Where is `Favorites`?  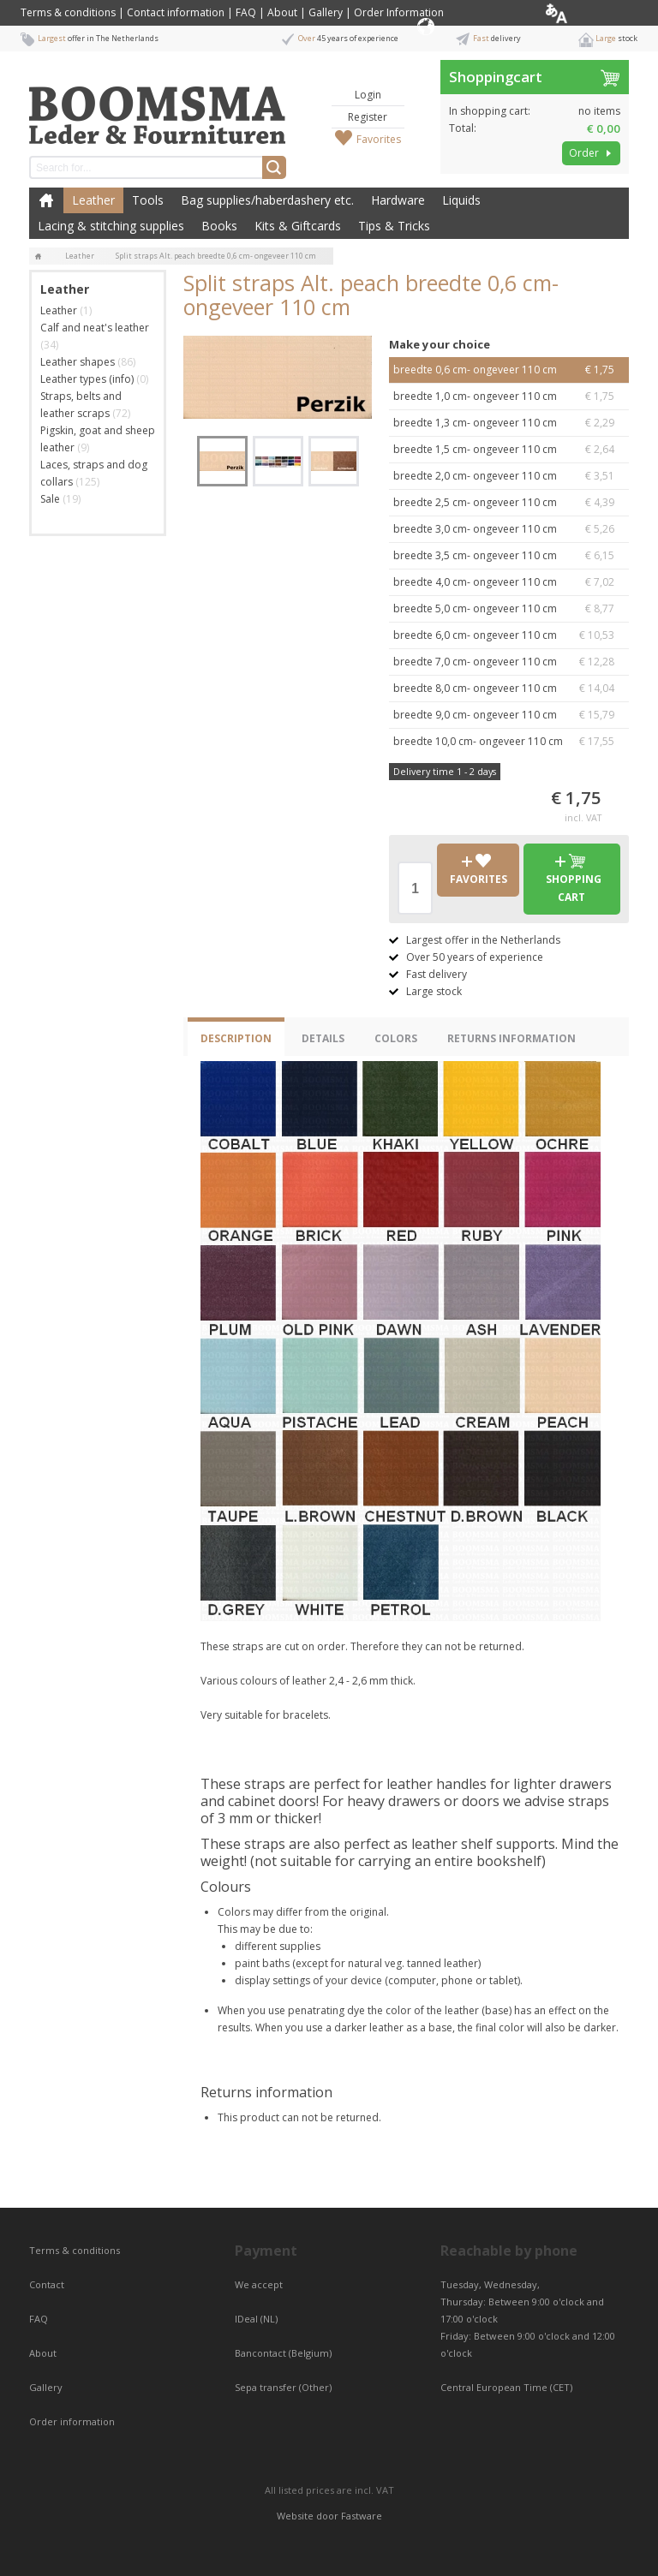 Favorites is located at coordinates (378, 139).